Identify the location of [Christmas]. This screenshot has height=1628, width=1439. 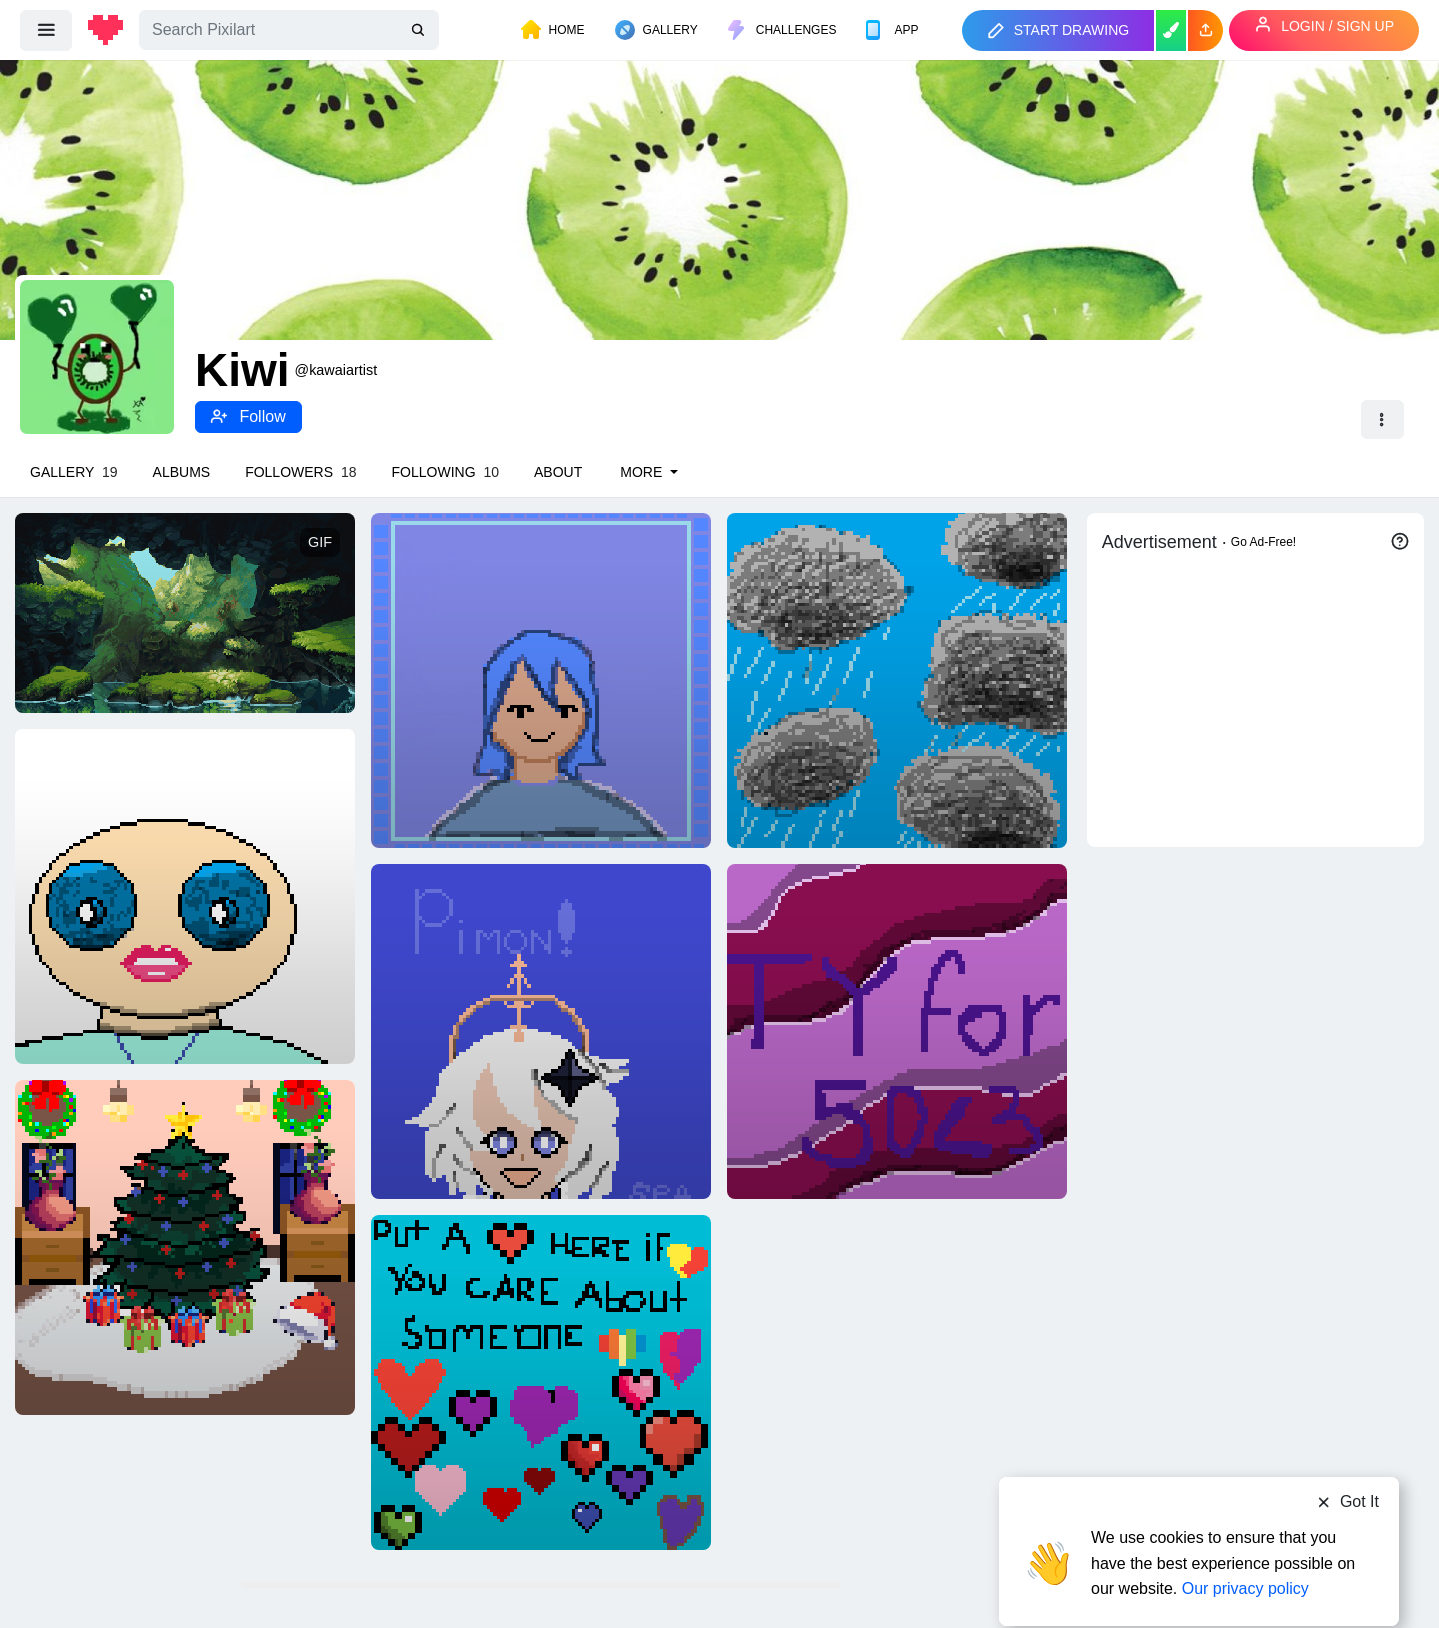
(185, 1247).